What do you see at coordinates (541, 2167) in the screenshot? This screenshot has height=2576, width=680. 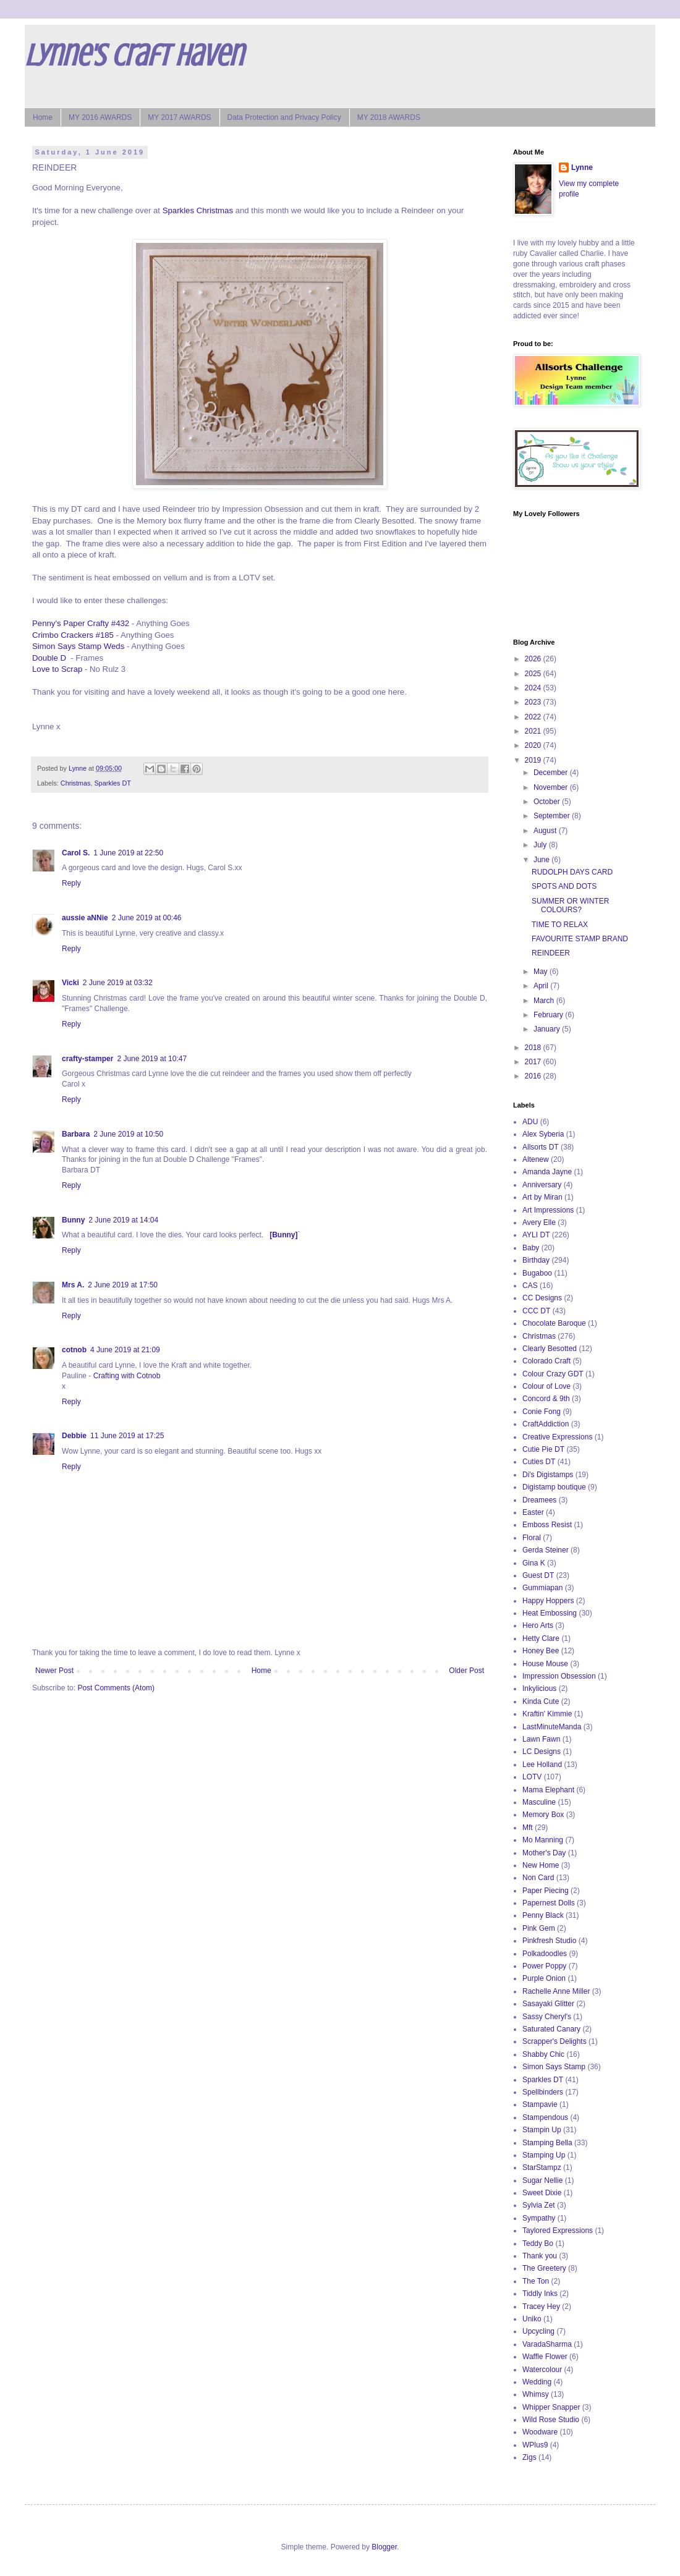 I see `StarStampz` at bounding box center [541, 2167].